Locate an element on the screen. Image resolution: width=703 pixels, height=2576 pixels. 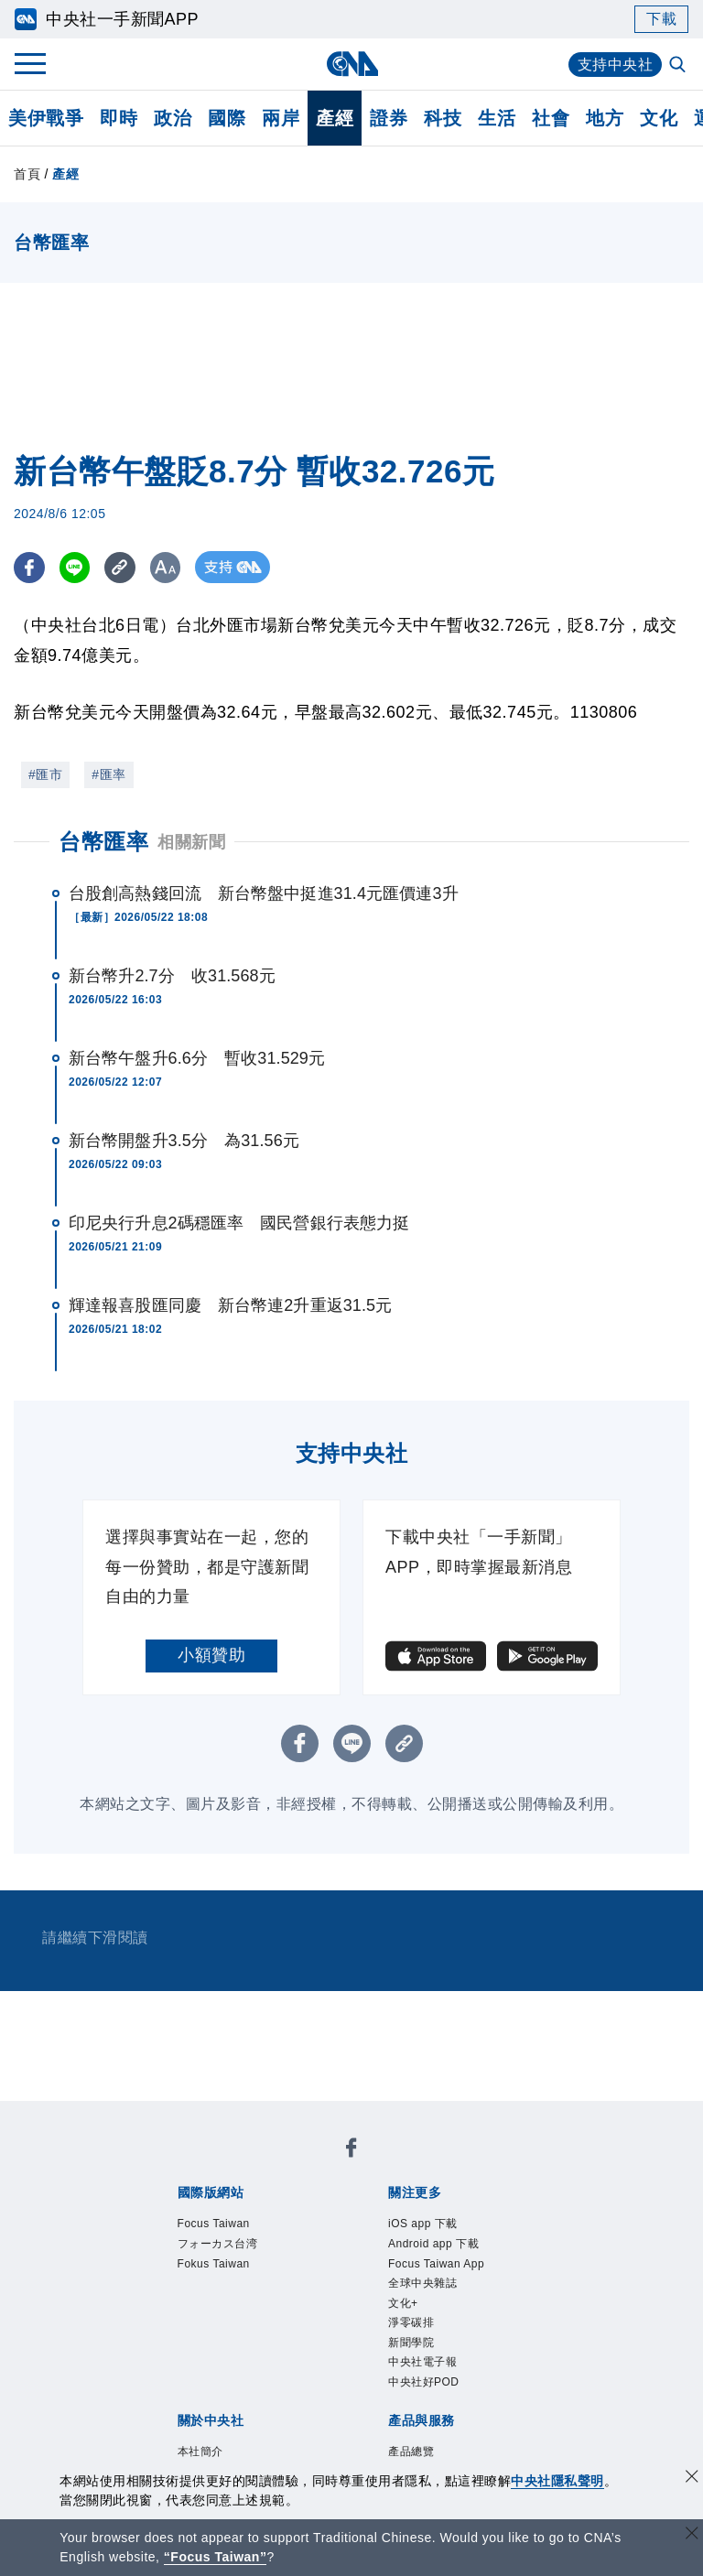
[全文檢索] is located at coordinates (679, 66).